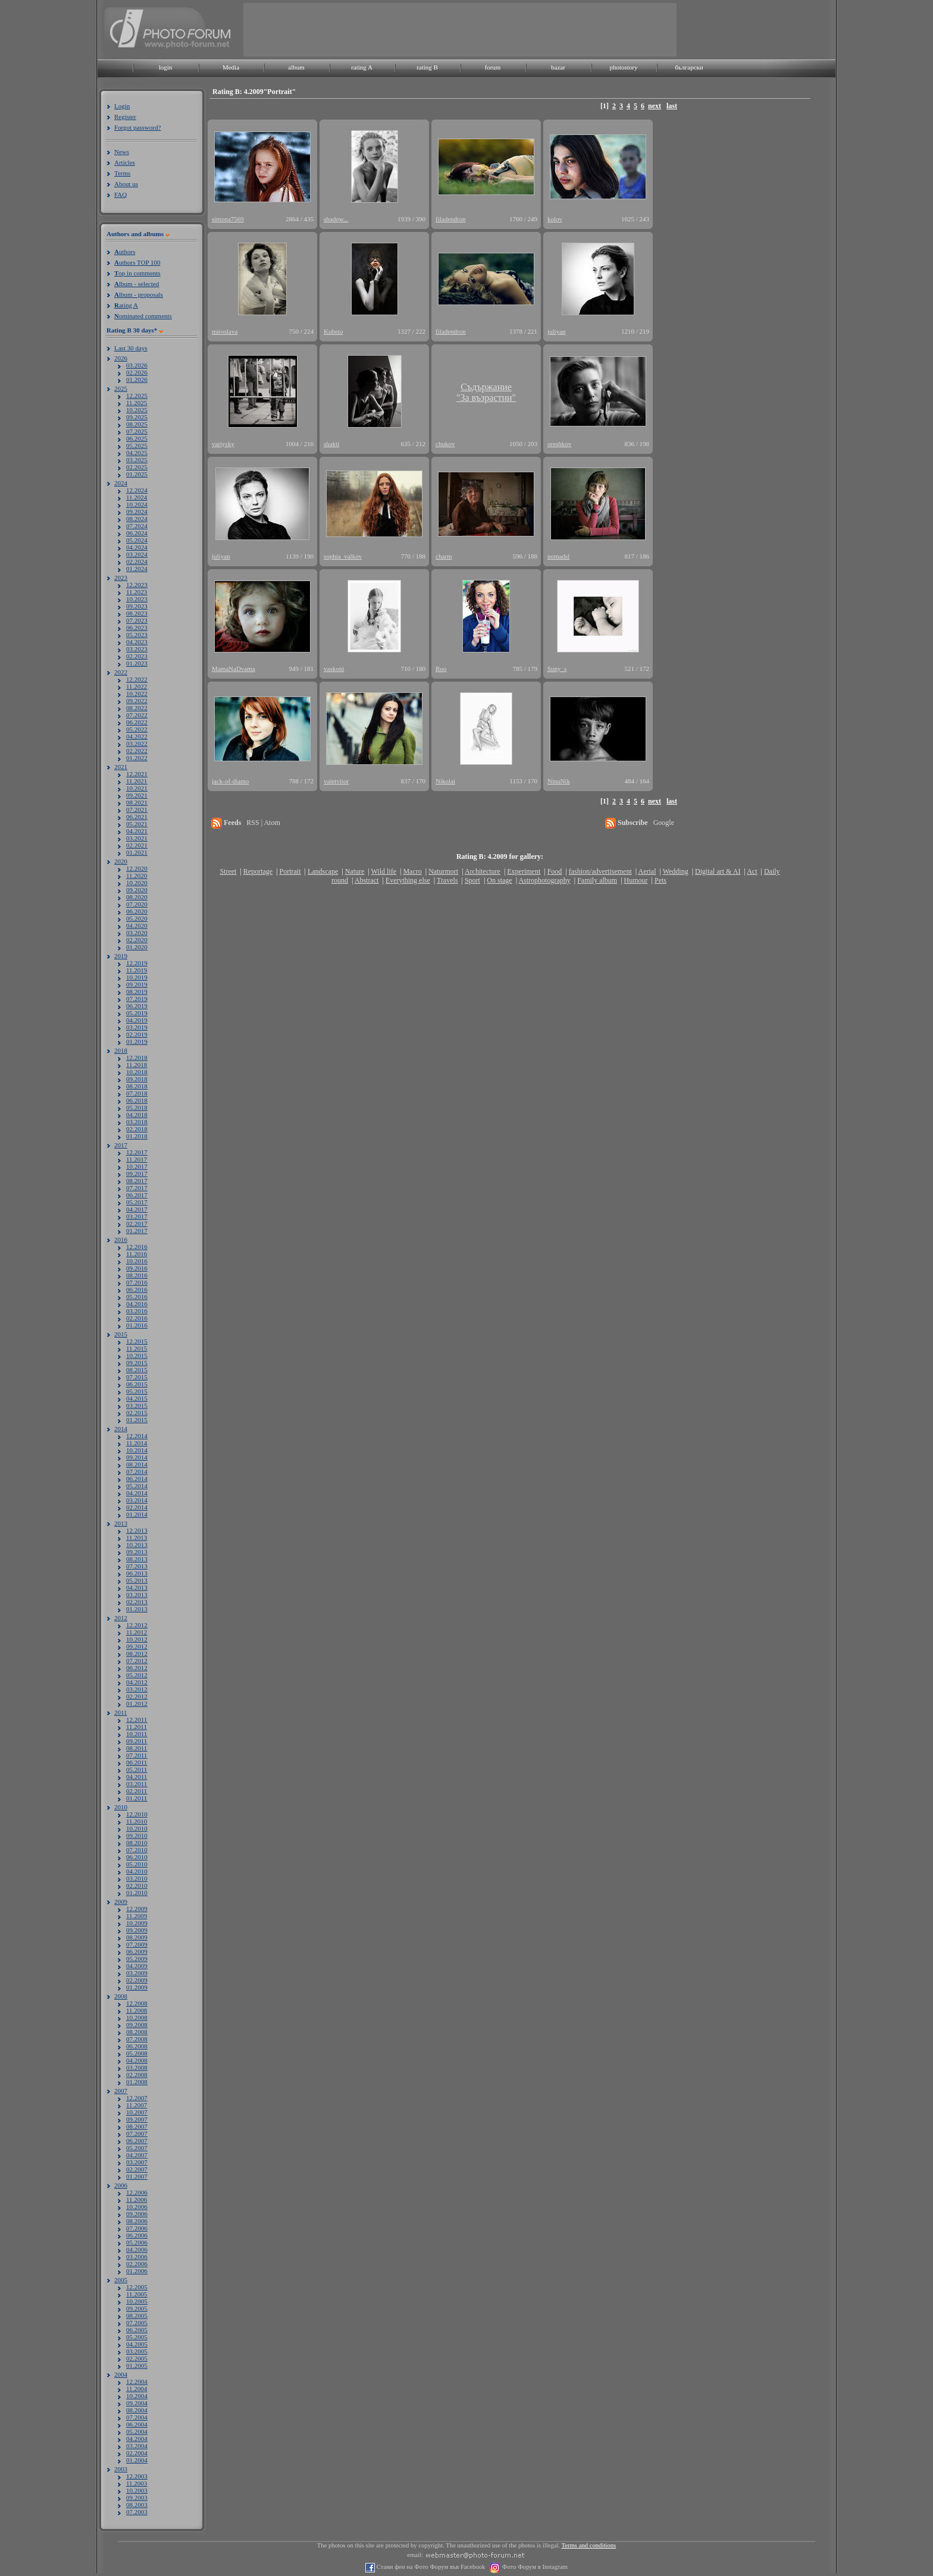  What do you see at coordinates (136, 1253) in the screenshot?
I see `11.2016` at bounding box center [136, 1253].